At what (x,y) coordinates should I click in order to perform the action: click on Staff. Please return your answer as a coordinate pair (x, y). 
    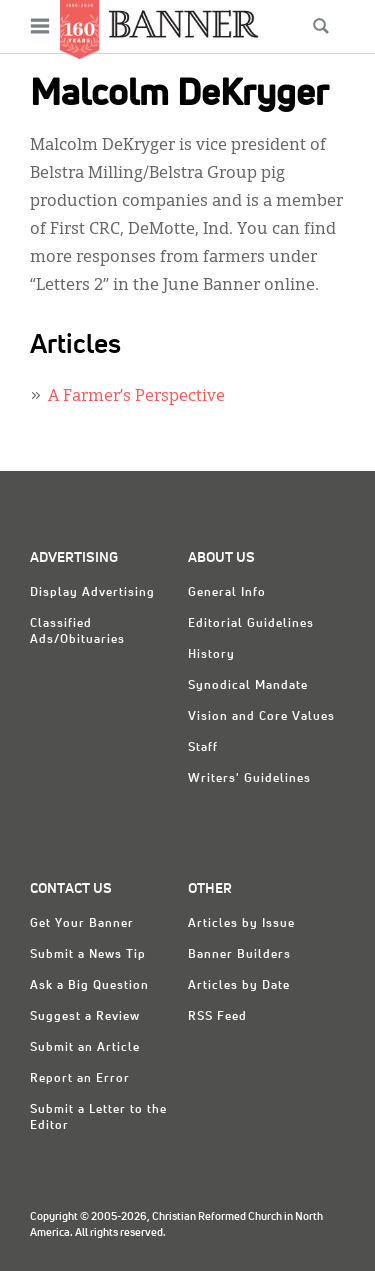
    Looking at the image, I should click on (203, 748).